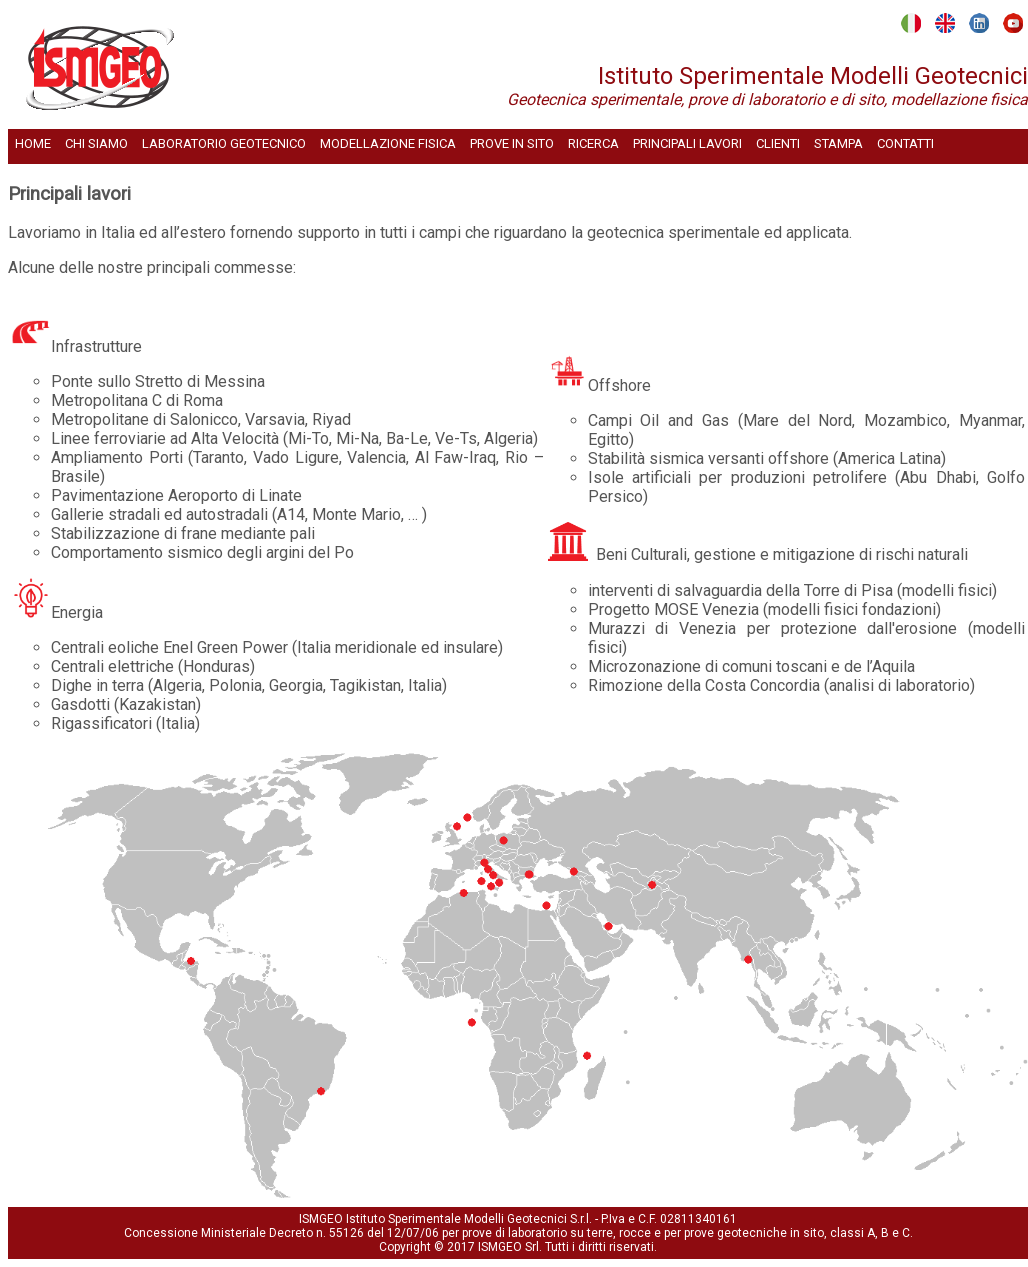 This screenshot has height=1267, width=1028. I want to click on HOME, so click(33, 143).